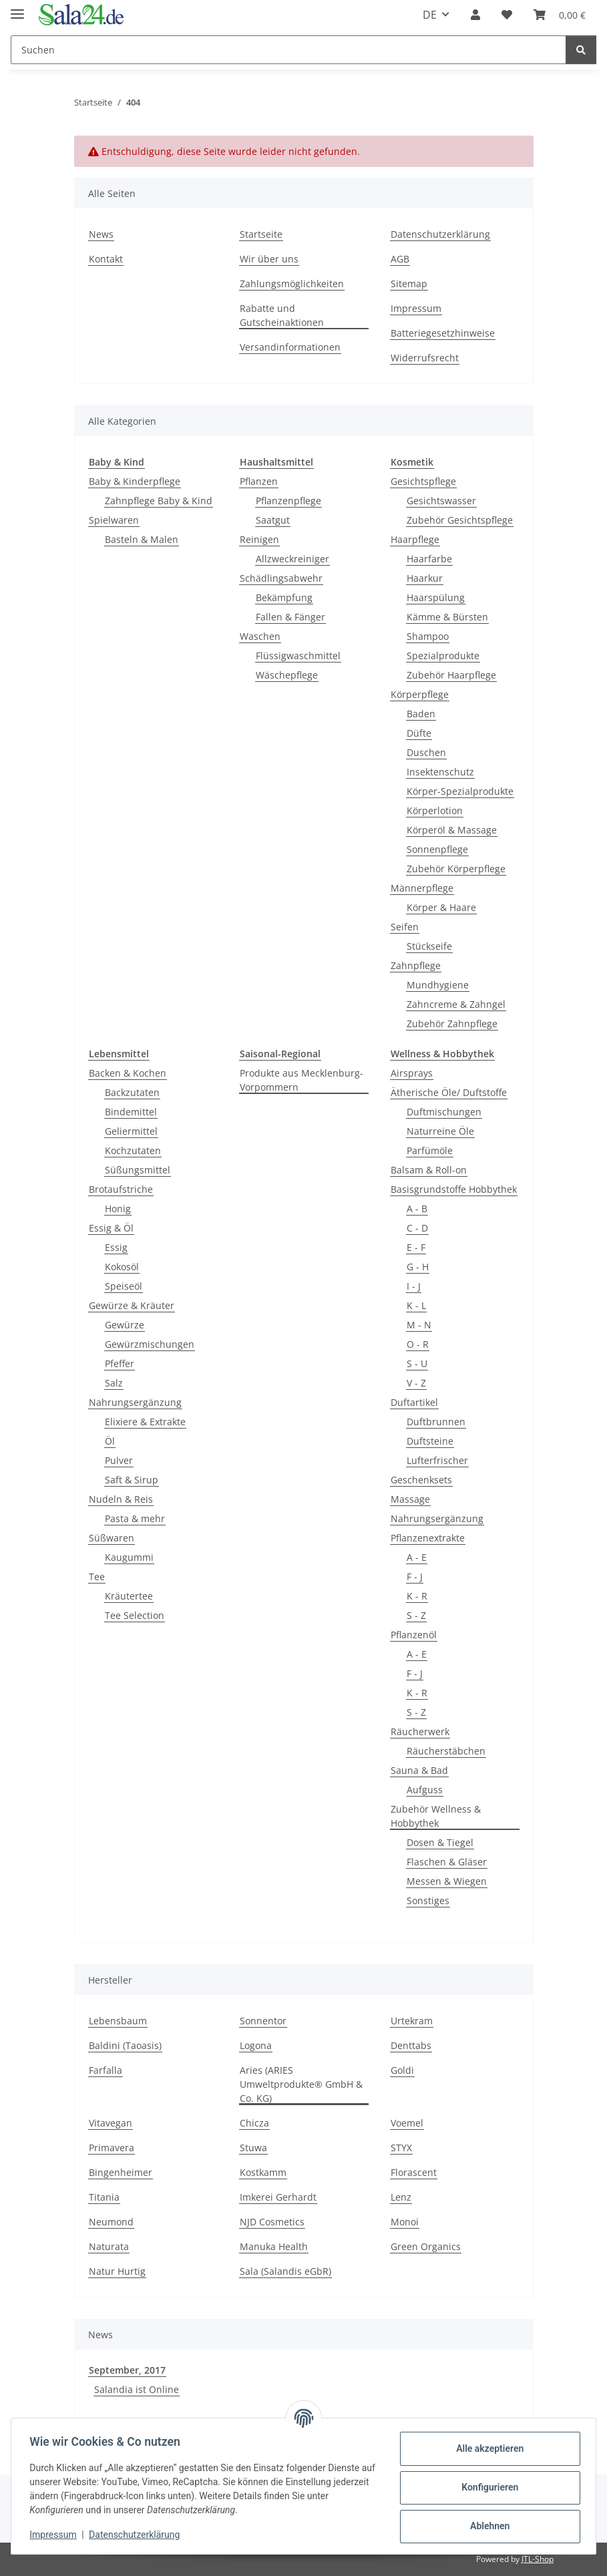  What do you see at coordinates (119, 1363) in the screenshot?
I see `Pfeffer` at bounding box center [119, 1363].